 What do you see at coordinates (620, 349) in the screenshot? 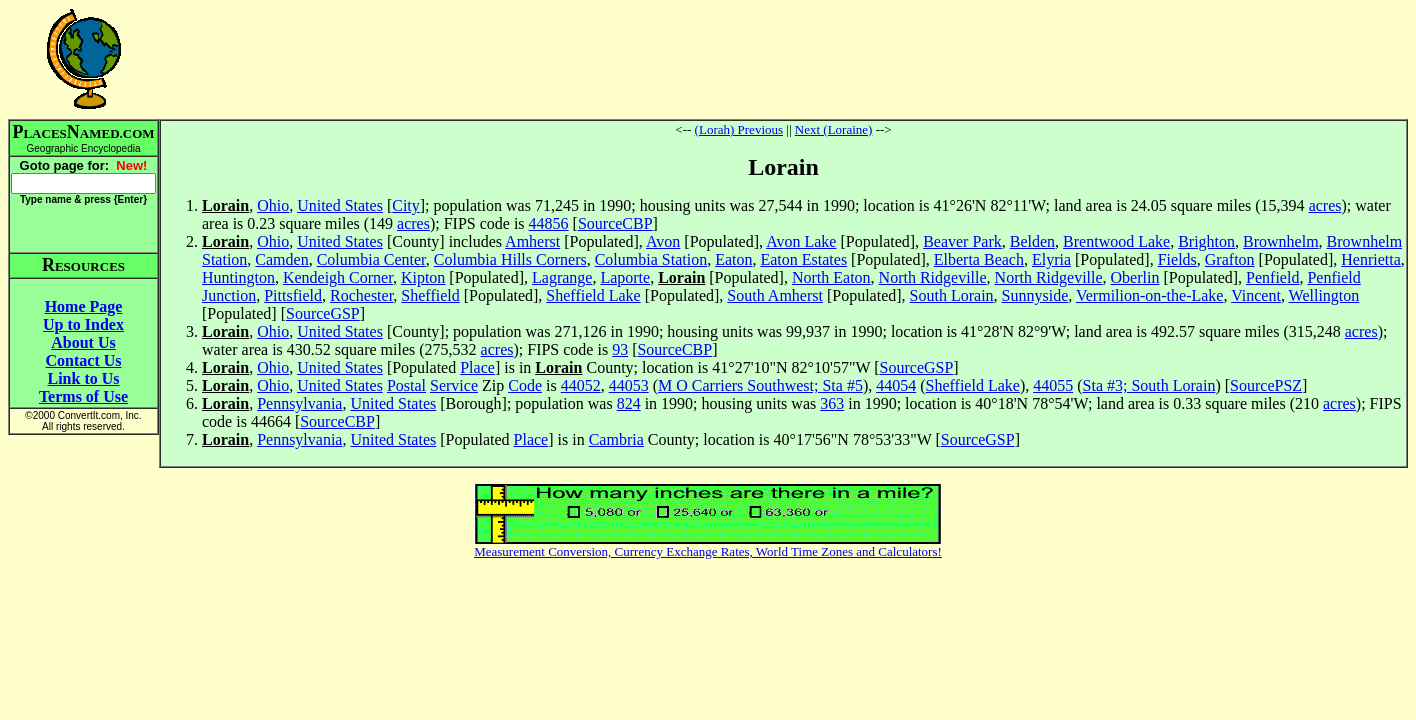
I see `93` at bounding box center [620, 349].